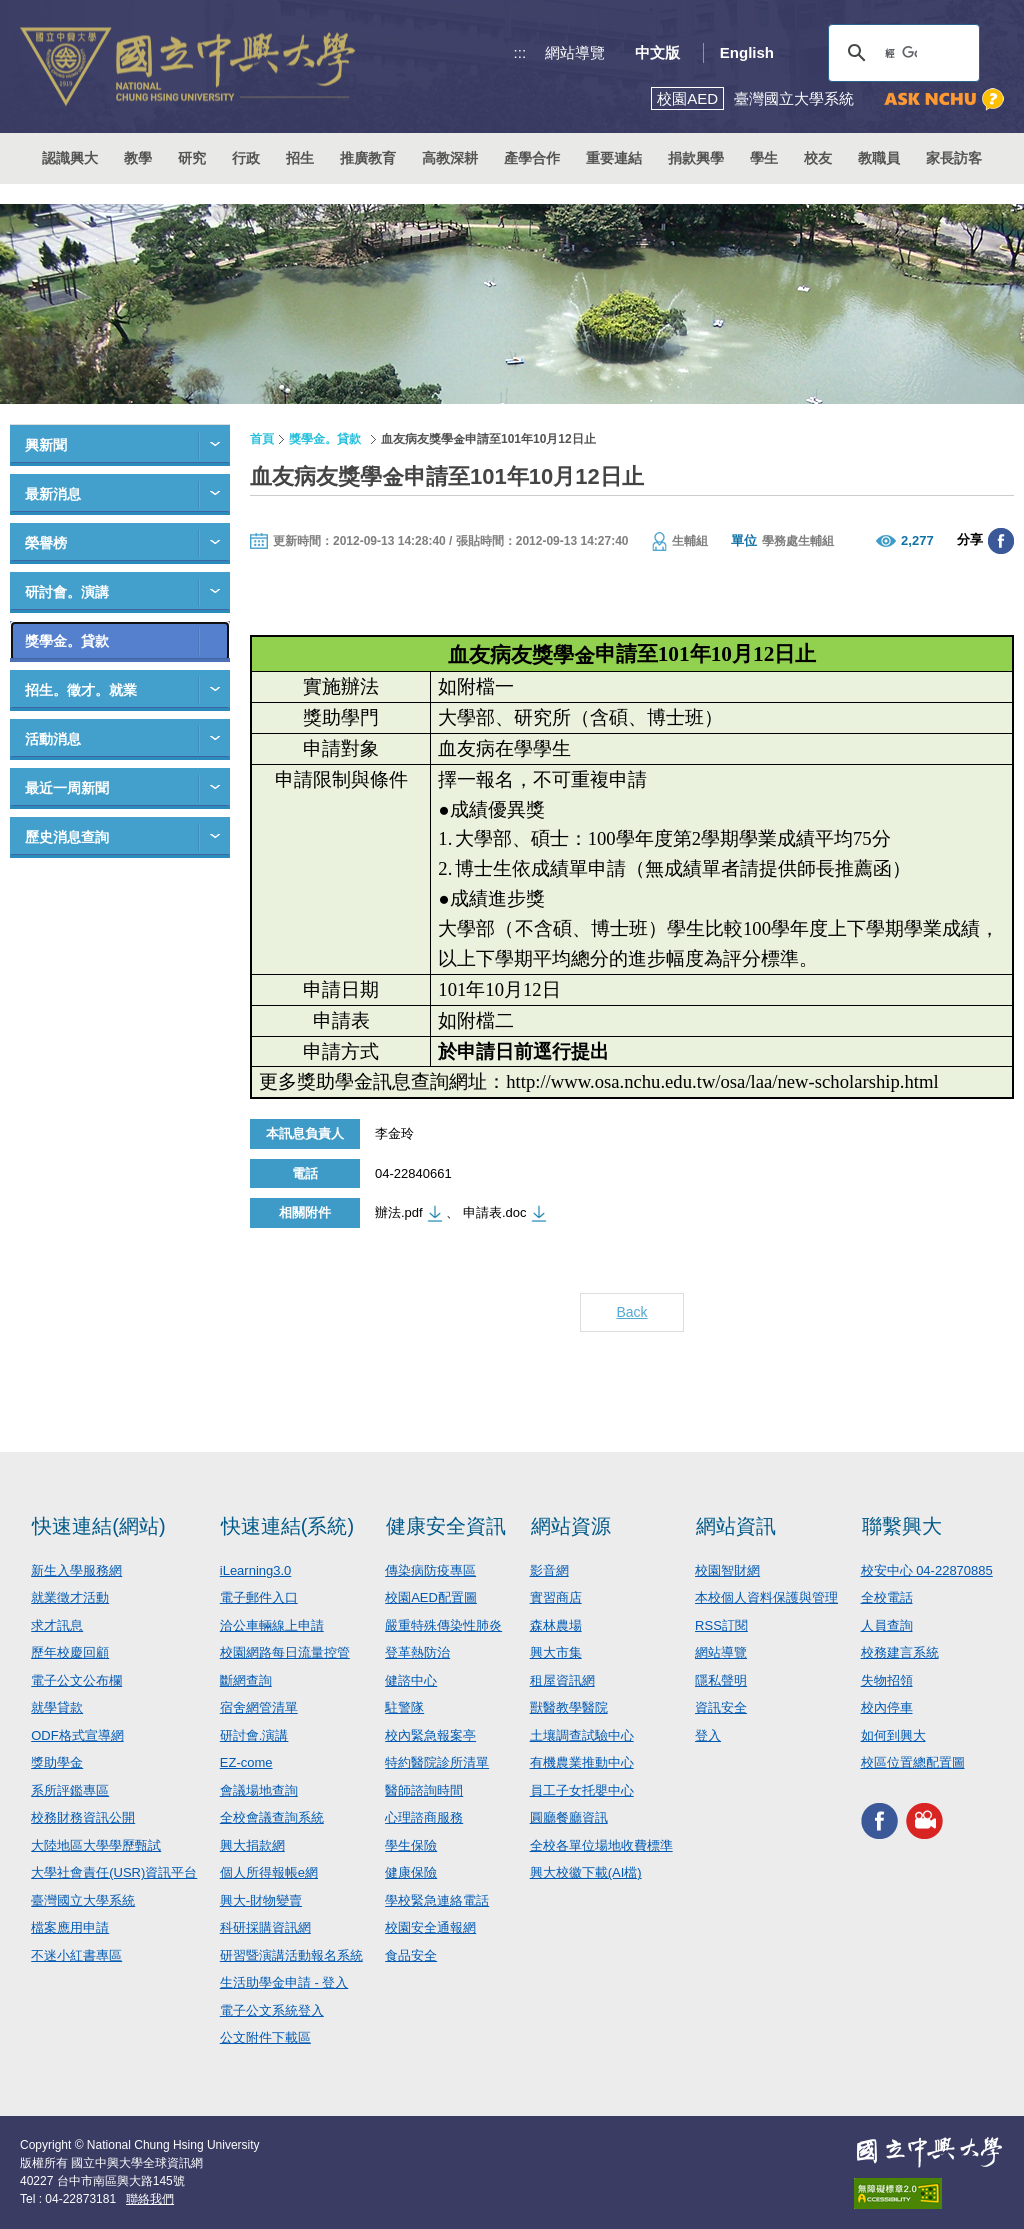  Describe the element at coordinates (575, 52) in the screenshot. I see `網站導覽` at that location.